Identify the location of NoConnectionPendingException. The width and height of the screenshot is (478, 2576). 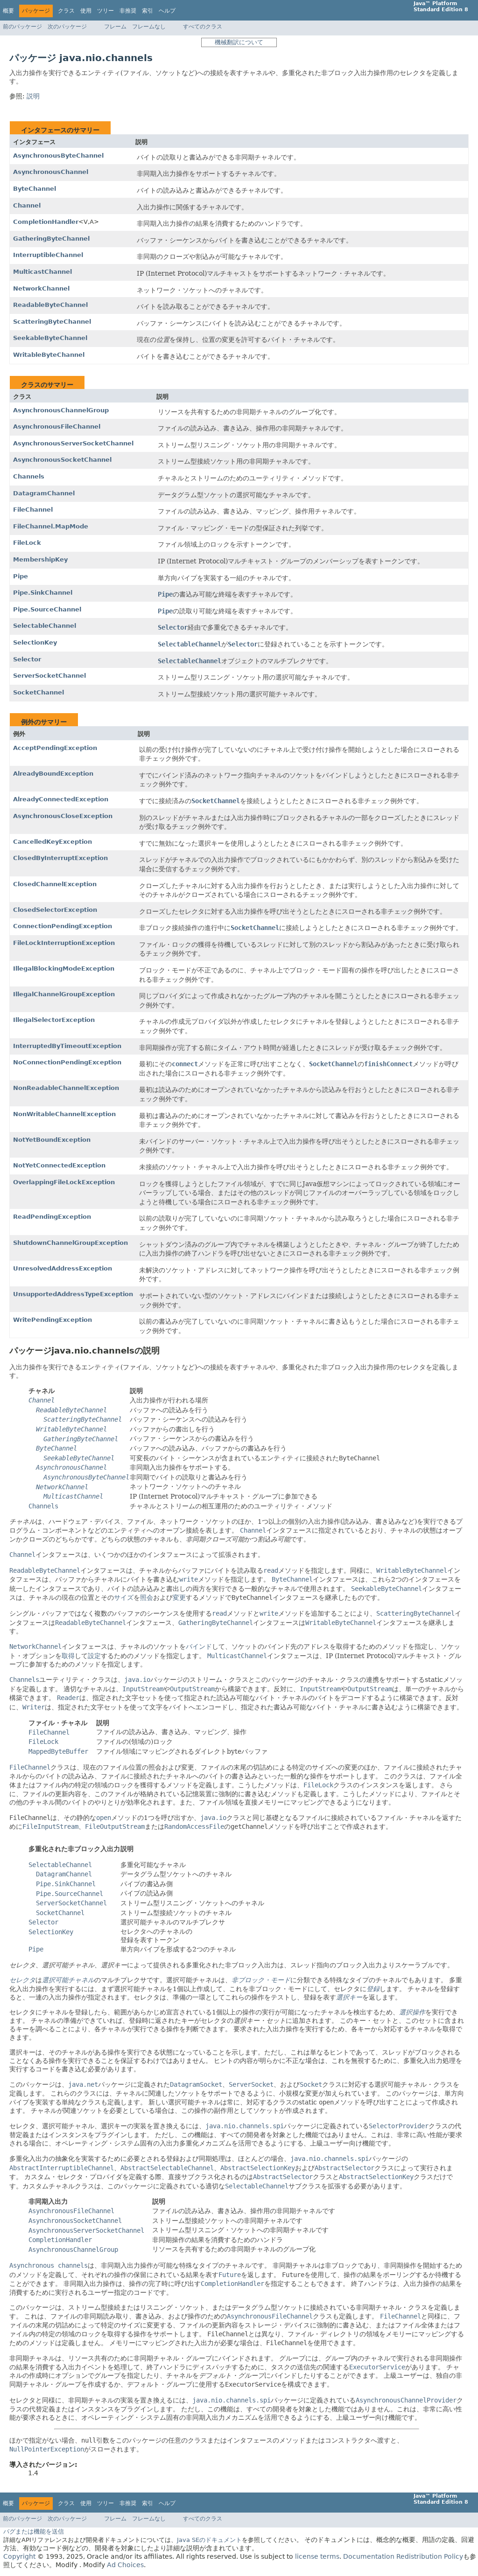
(67, 1062).